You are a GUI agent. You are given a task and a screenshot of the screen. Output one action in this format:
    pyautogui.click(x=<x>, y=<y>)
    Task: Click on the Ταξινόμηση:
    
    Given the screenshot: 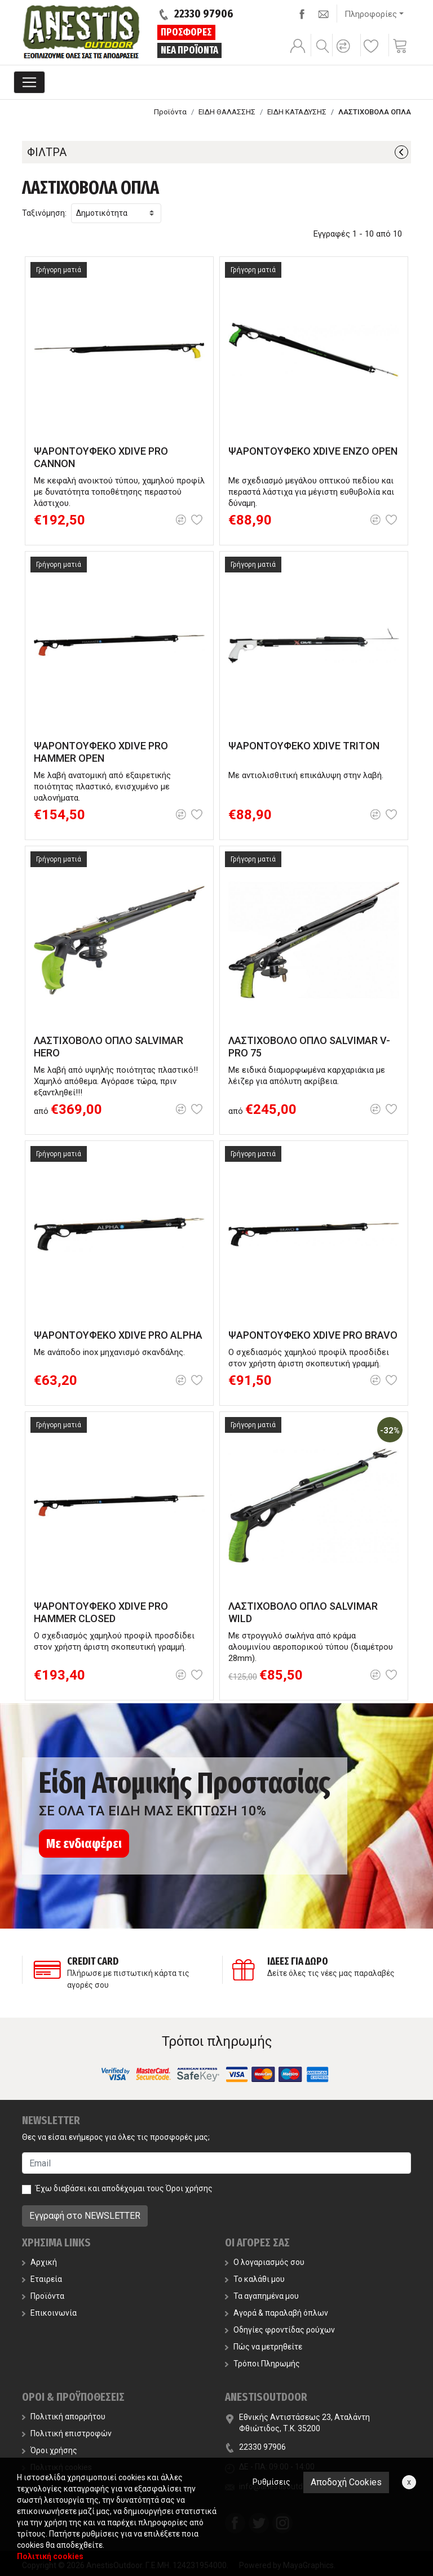 What is the action you would take?
    pyautogui.click(x=44, y=212)
    